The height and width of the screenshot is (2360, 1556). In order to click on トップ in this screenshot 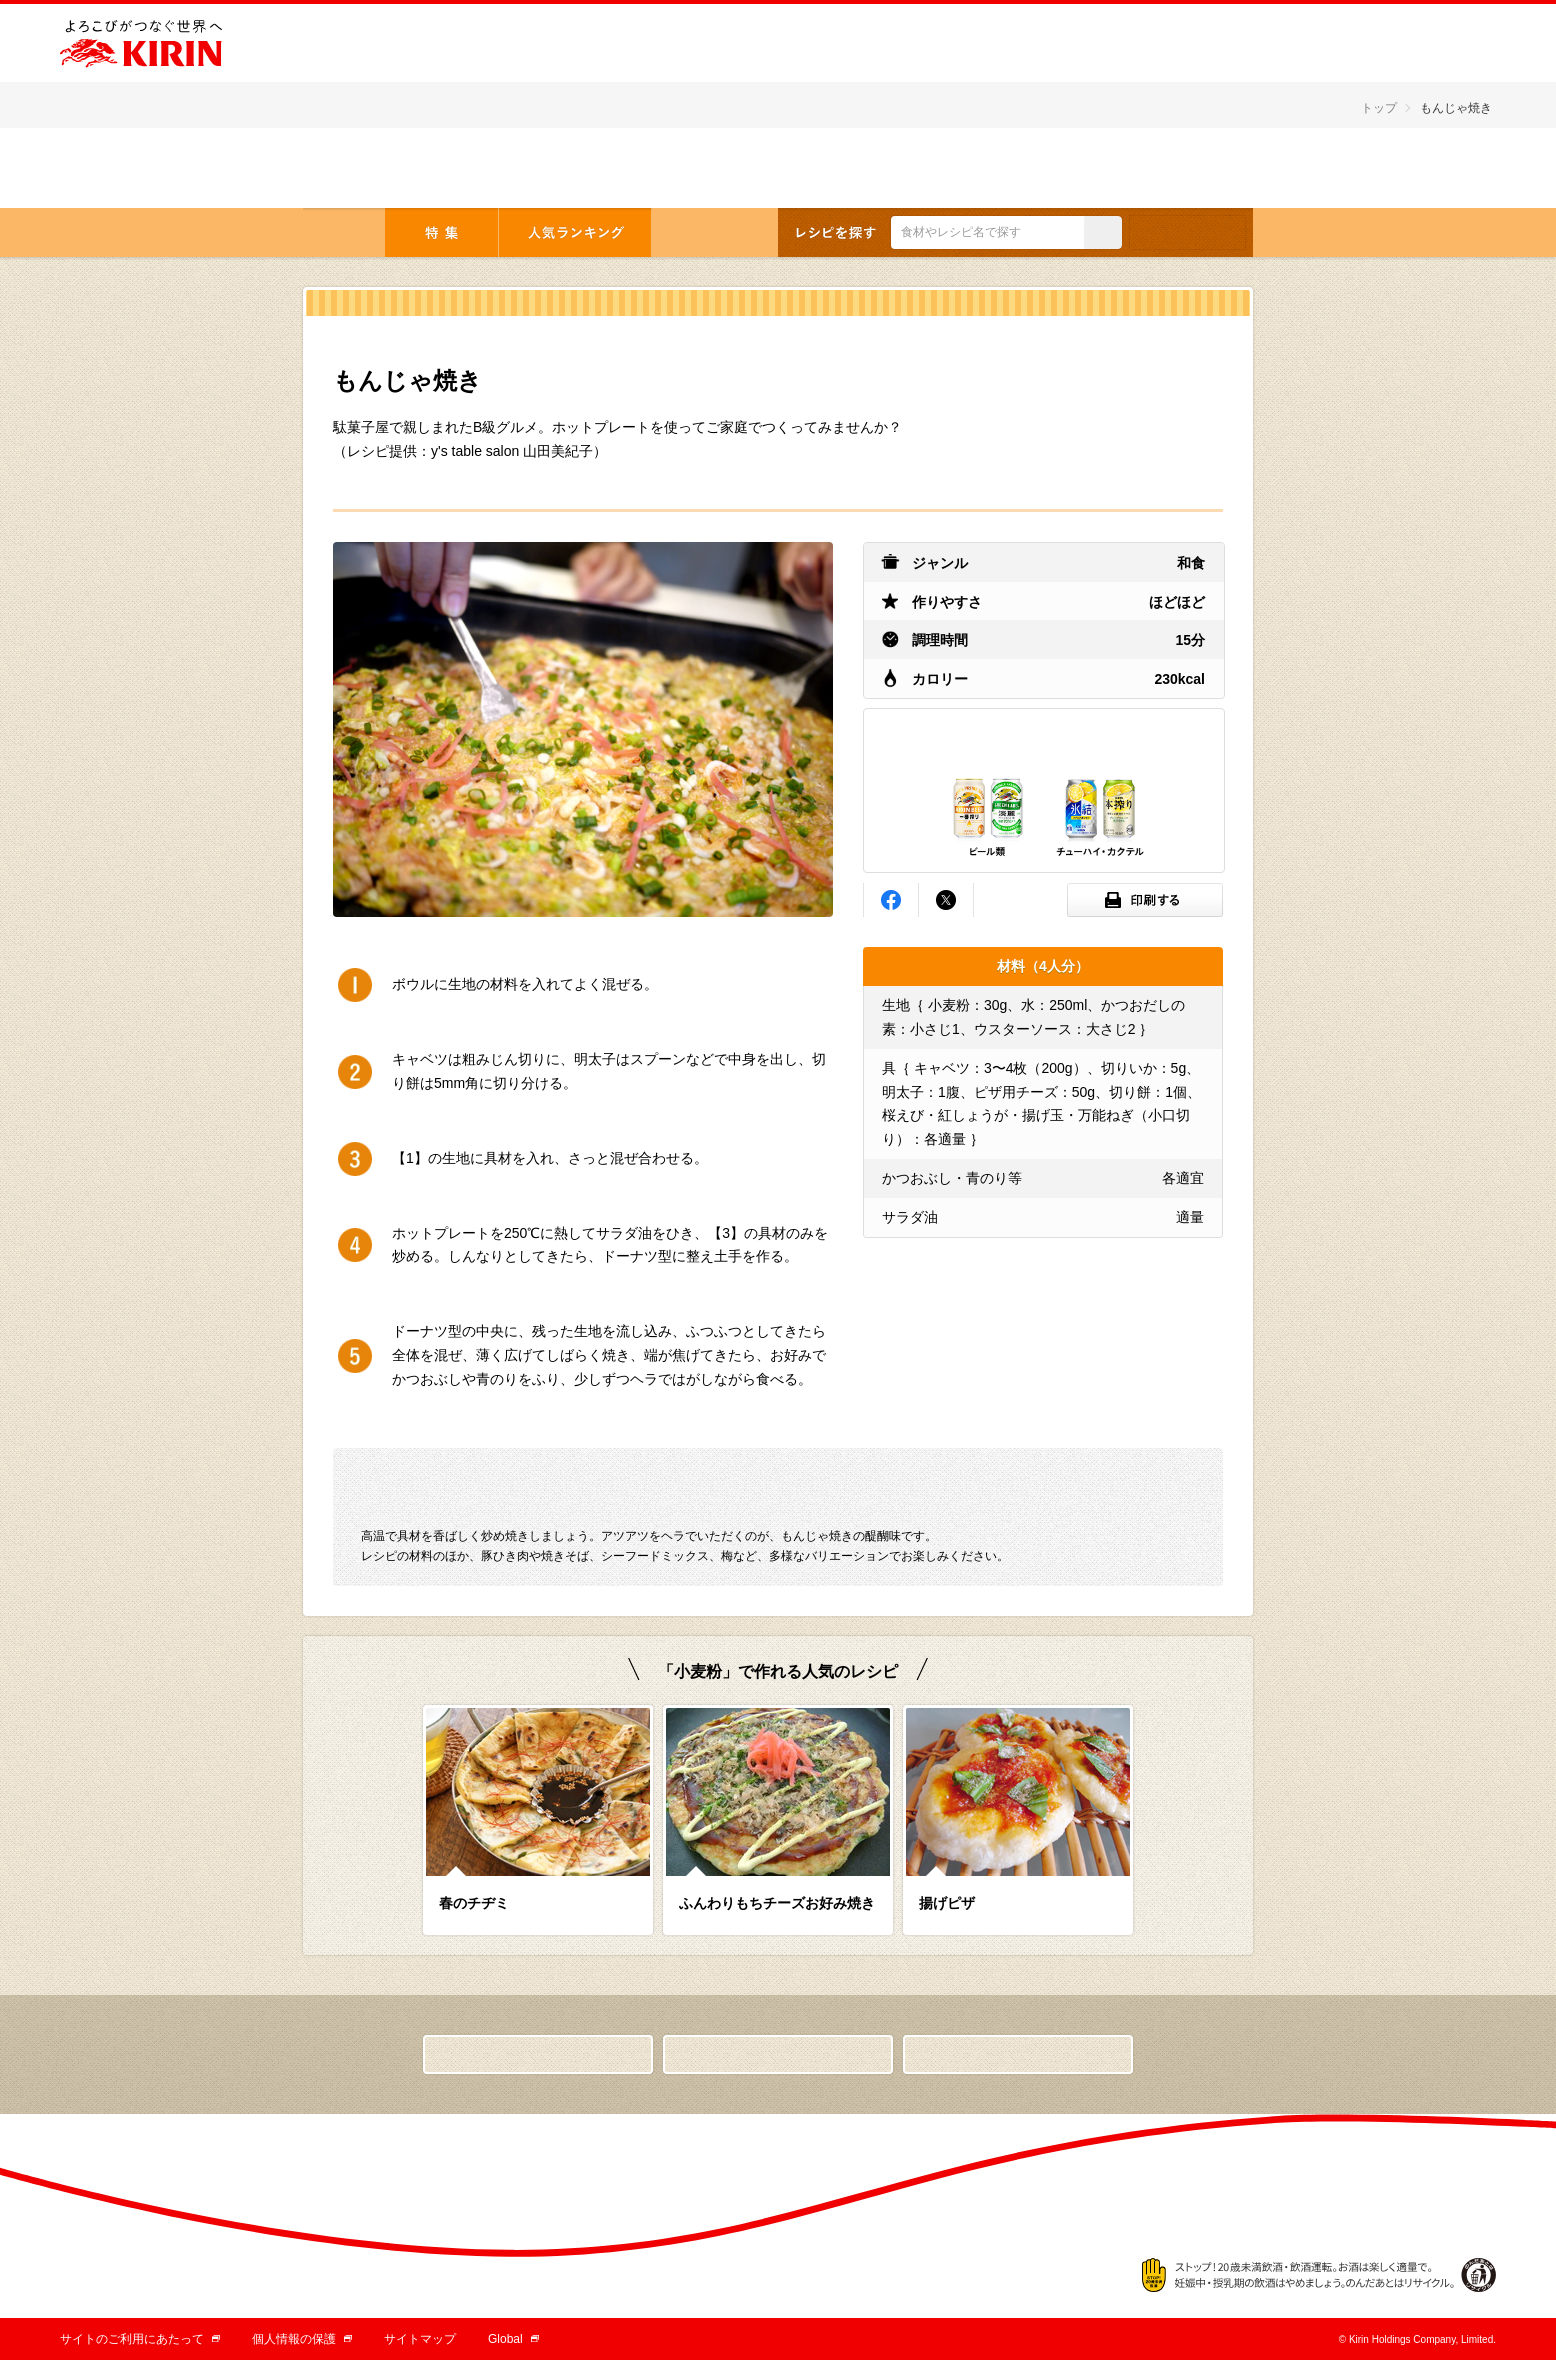, I will do `click(1379, 108)`.